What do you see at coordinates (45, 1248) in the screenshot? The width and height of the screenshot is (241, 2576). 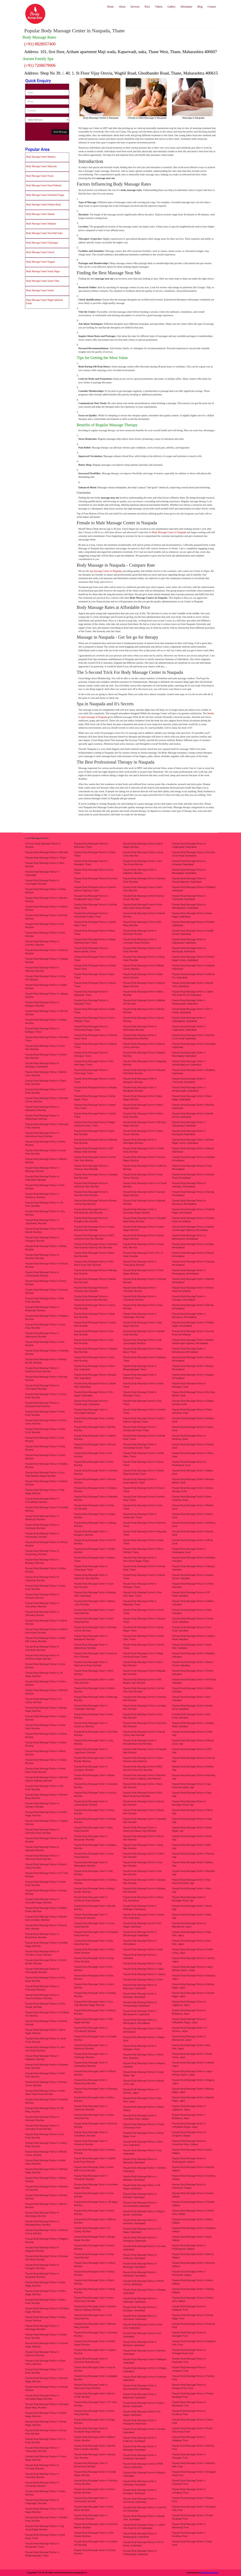 I see `Popular Body Massage Parlour in Malad, Mumbai` at bounding box center [45, 1248].